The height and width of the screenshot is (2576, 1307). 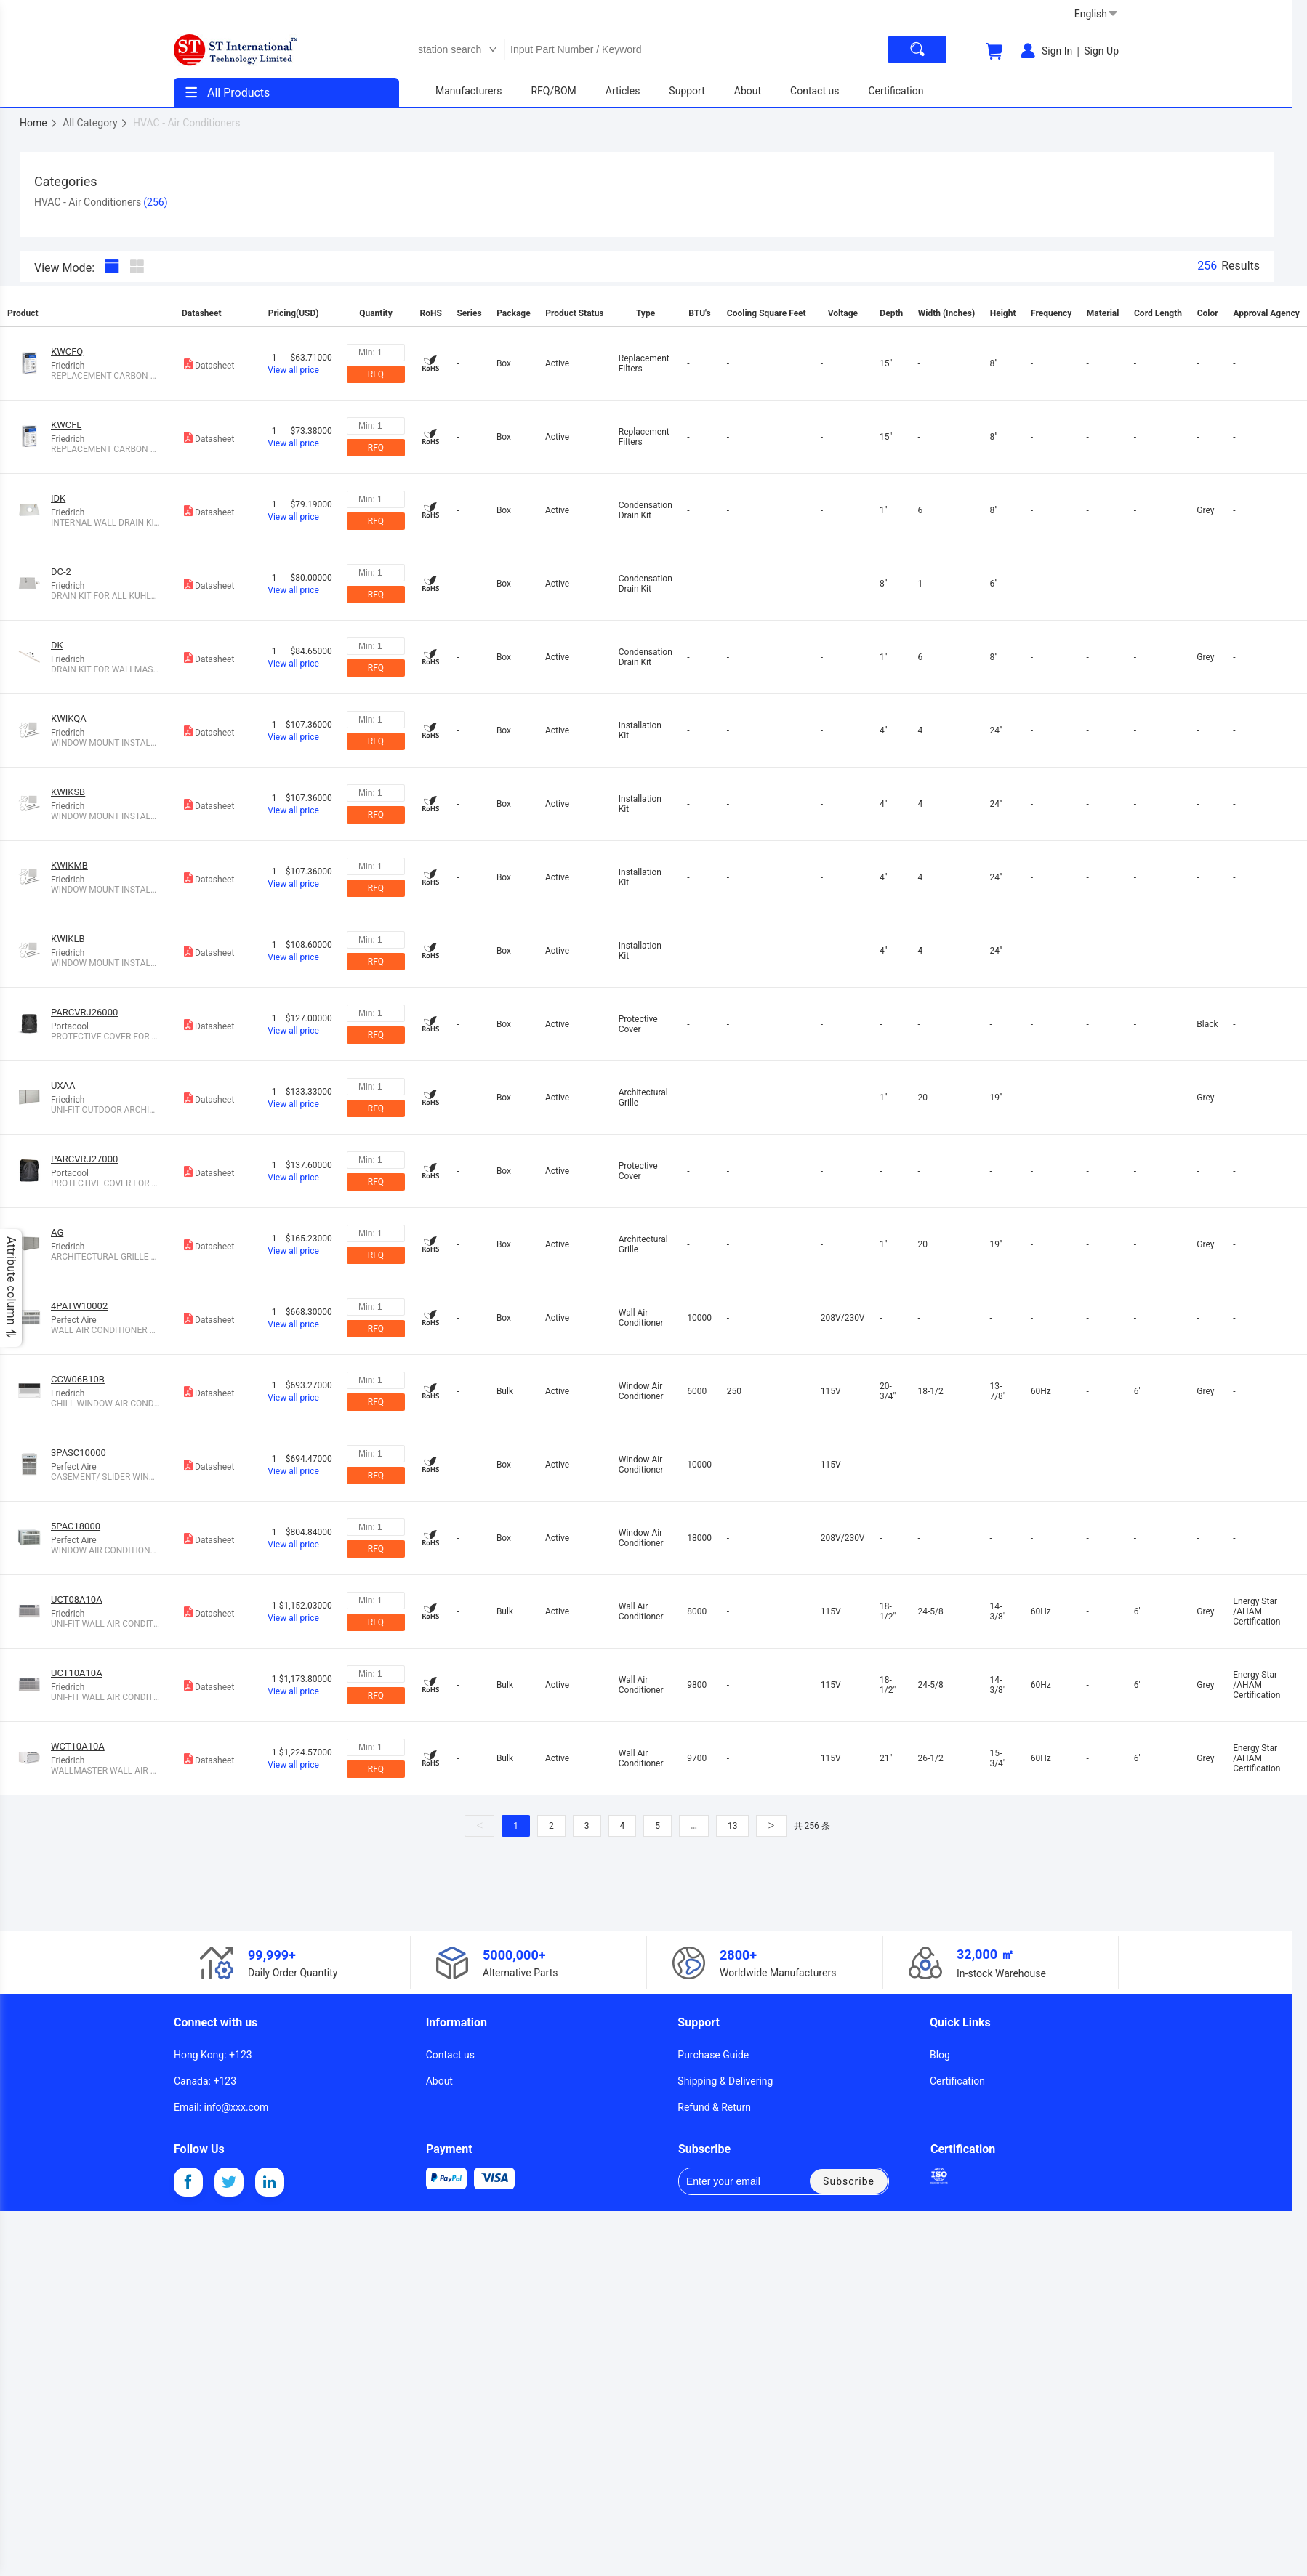 What do you see at coordinates (213, 2055) in the screenshot?
I see `: +123` at bounding box center [213, 2055].